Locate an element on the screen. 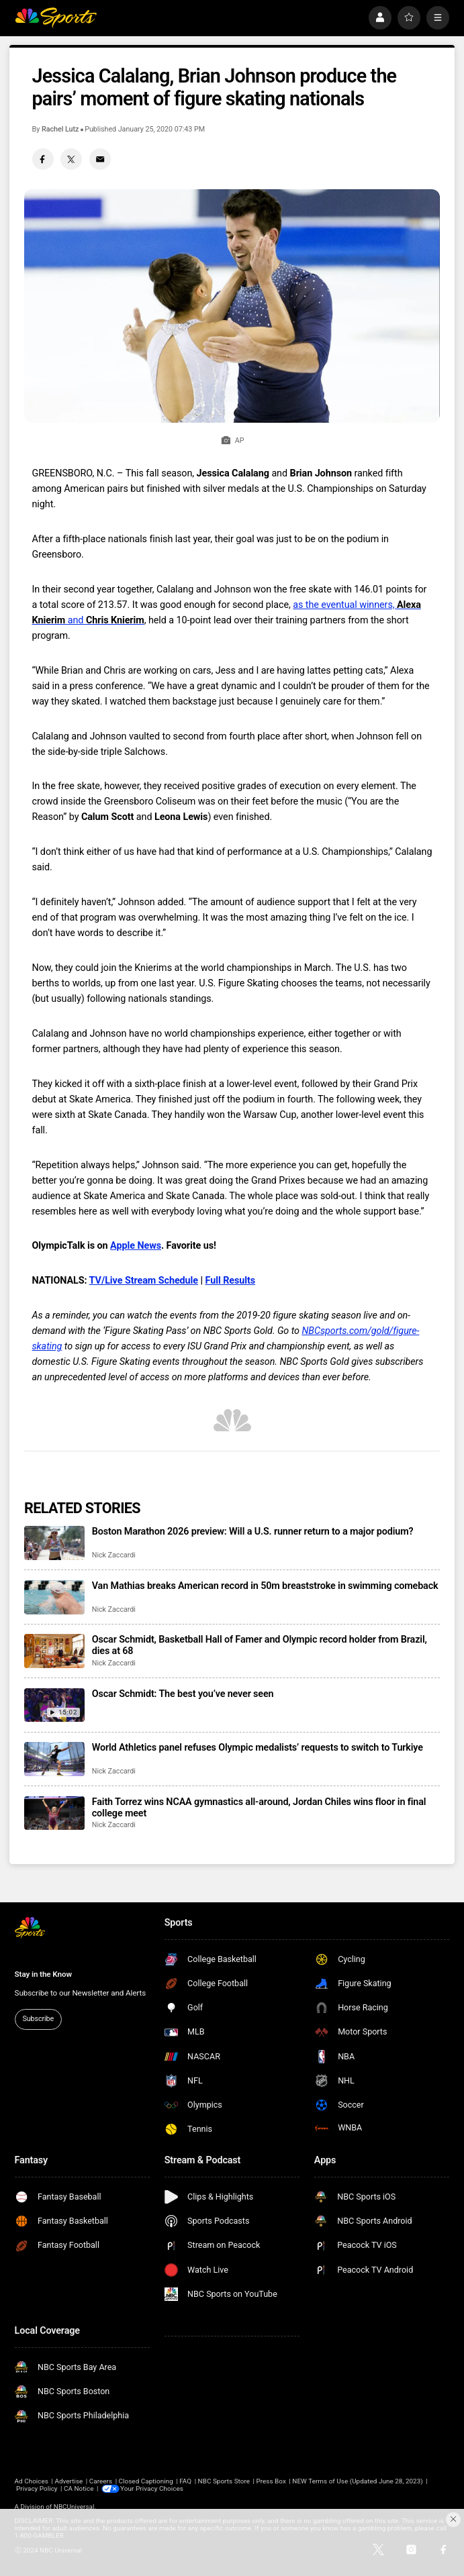 Image resolution: width=464 pixels, height=2576 pixels. [World Athletics panel refuses Olympic medalists’ requests to switch to Turkiye] is located at coordinates (54, 1759).